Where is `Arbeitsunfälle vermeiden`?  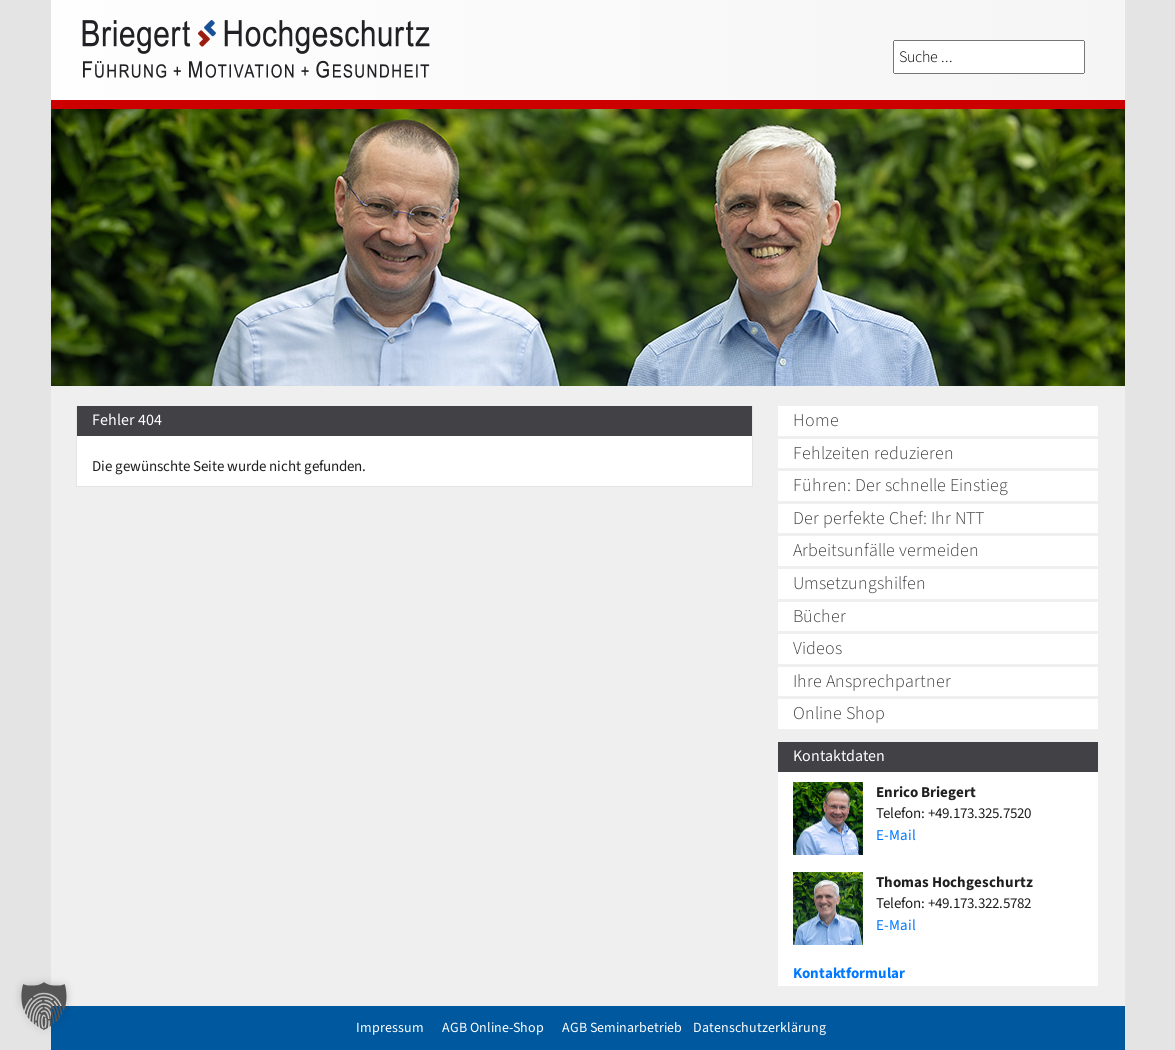
Arbeitsunfälle vermeiden is located at coordinates (886, 550).